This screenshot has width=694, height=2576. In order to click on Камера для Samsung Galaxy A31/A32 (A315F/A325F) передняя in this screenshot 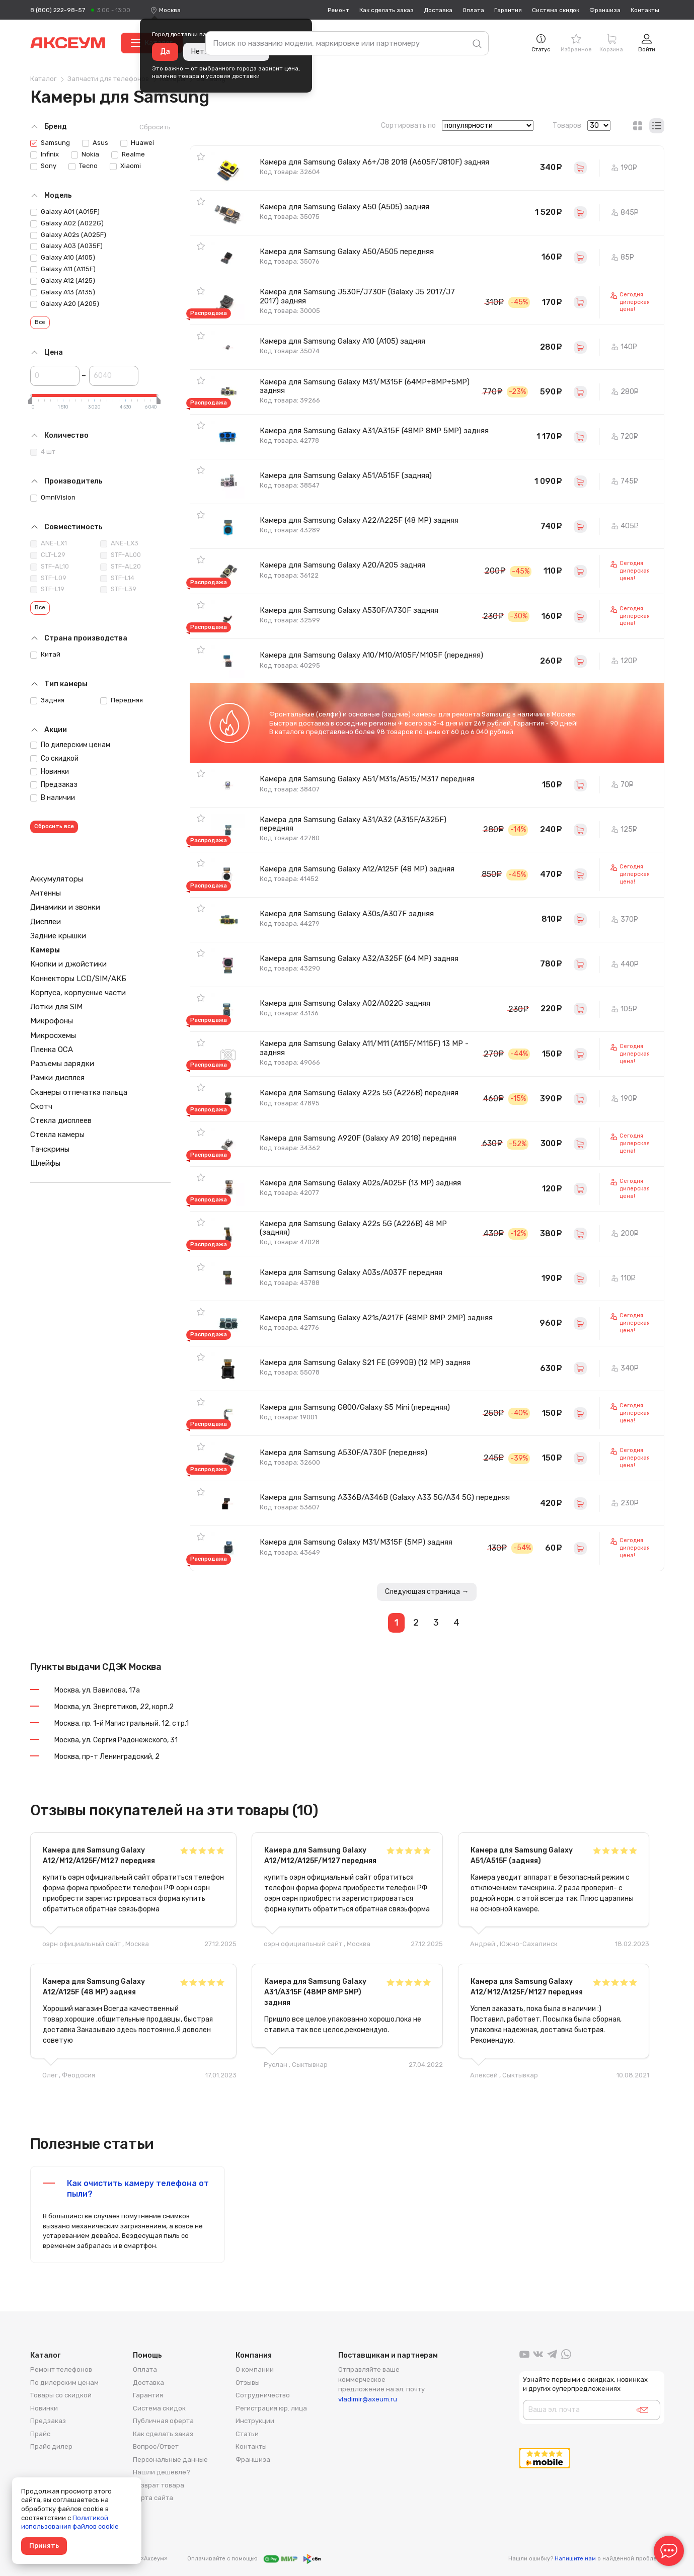, I will do `click(353, 824)`.